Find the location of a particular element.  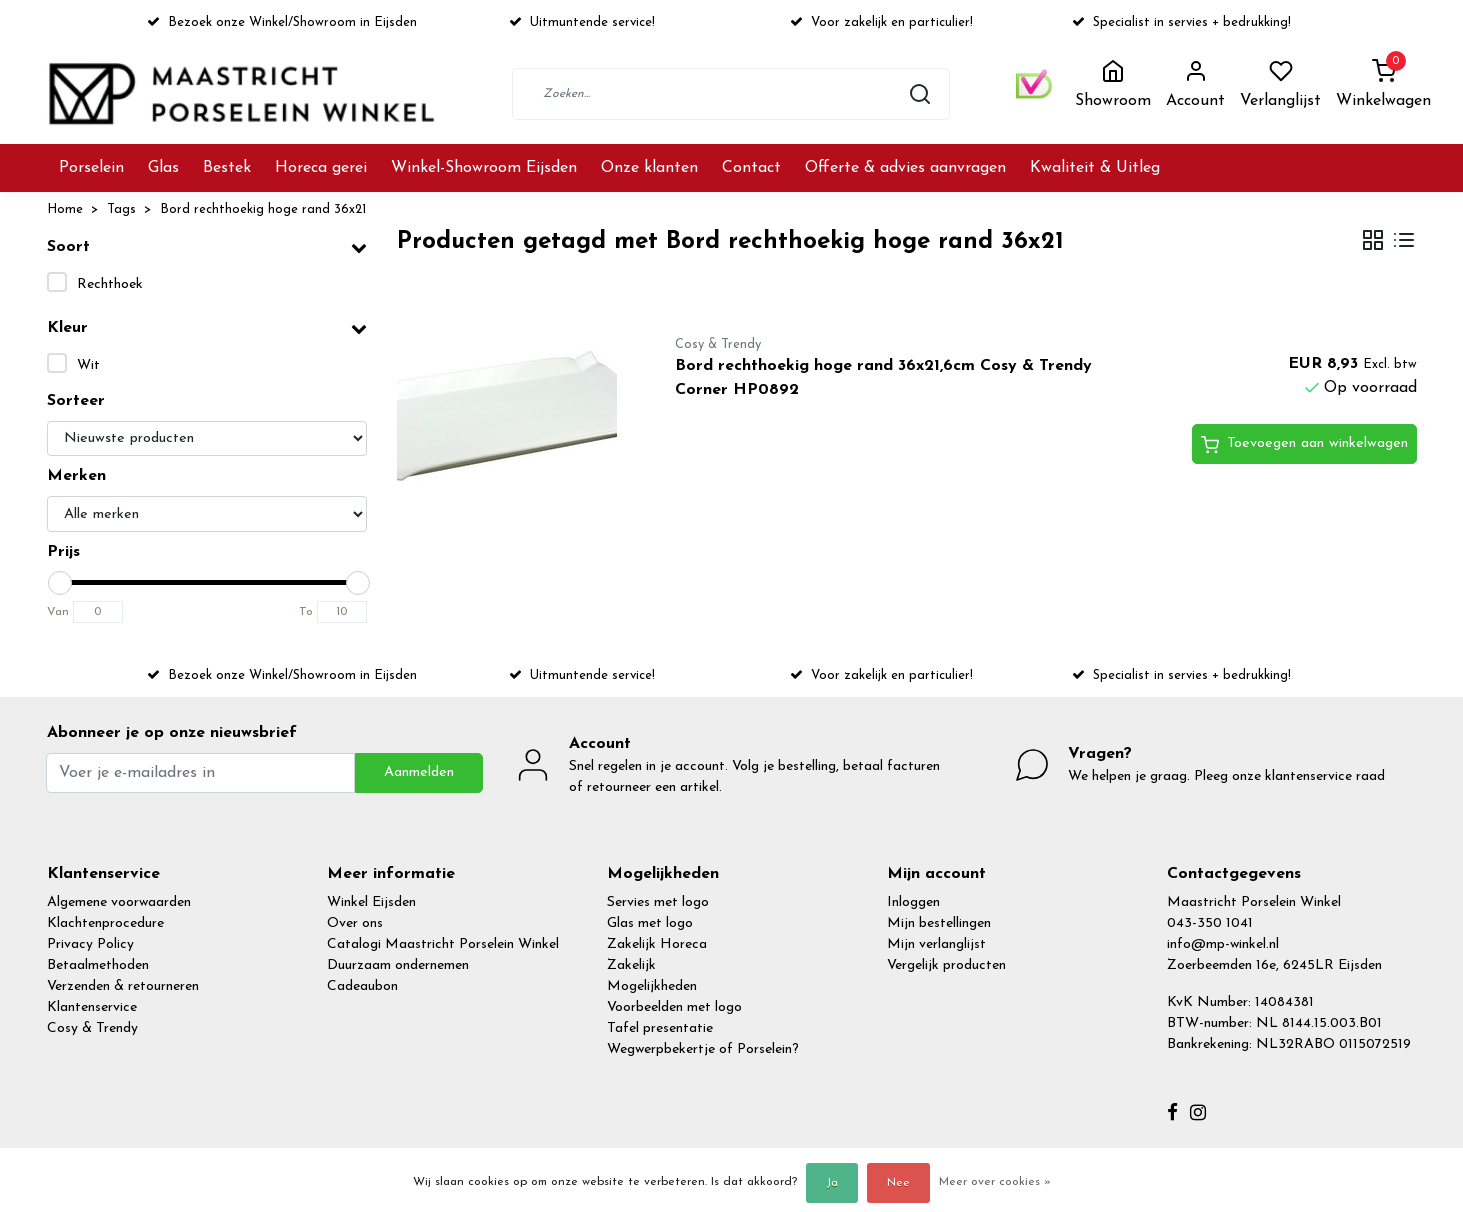

Cadeaubon is located at coordinates (362, 986).